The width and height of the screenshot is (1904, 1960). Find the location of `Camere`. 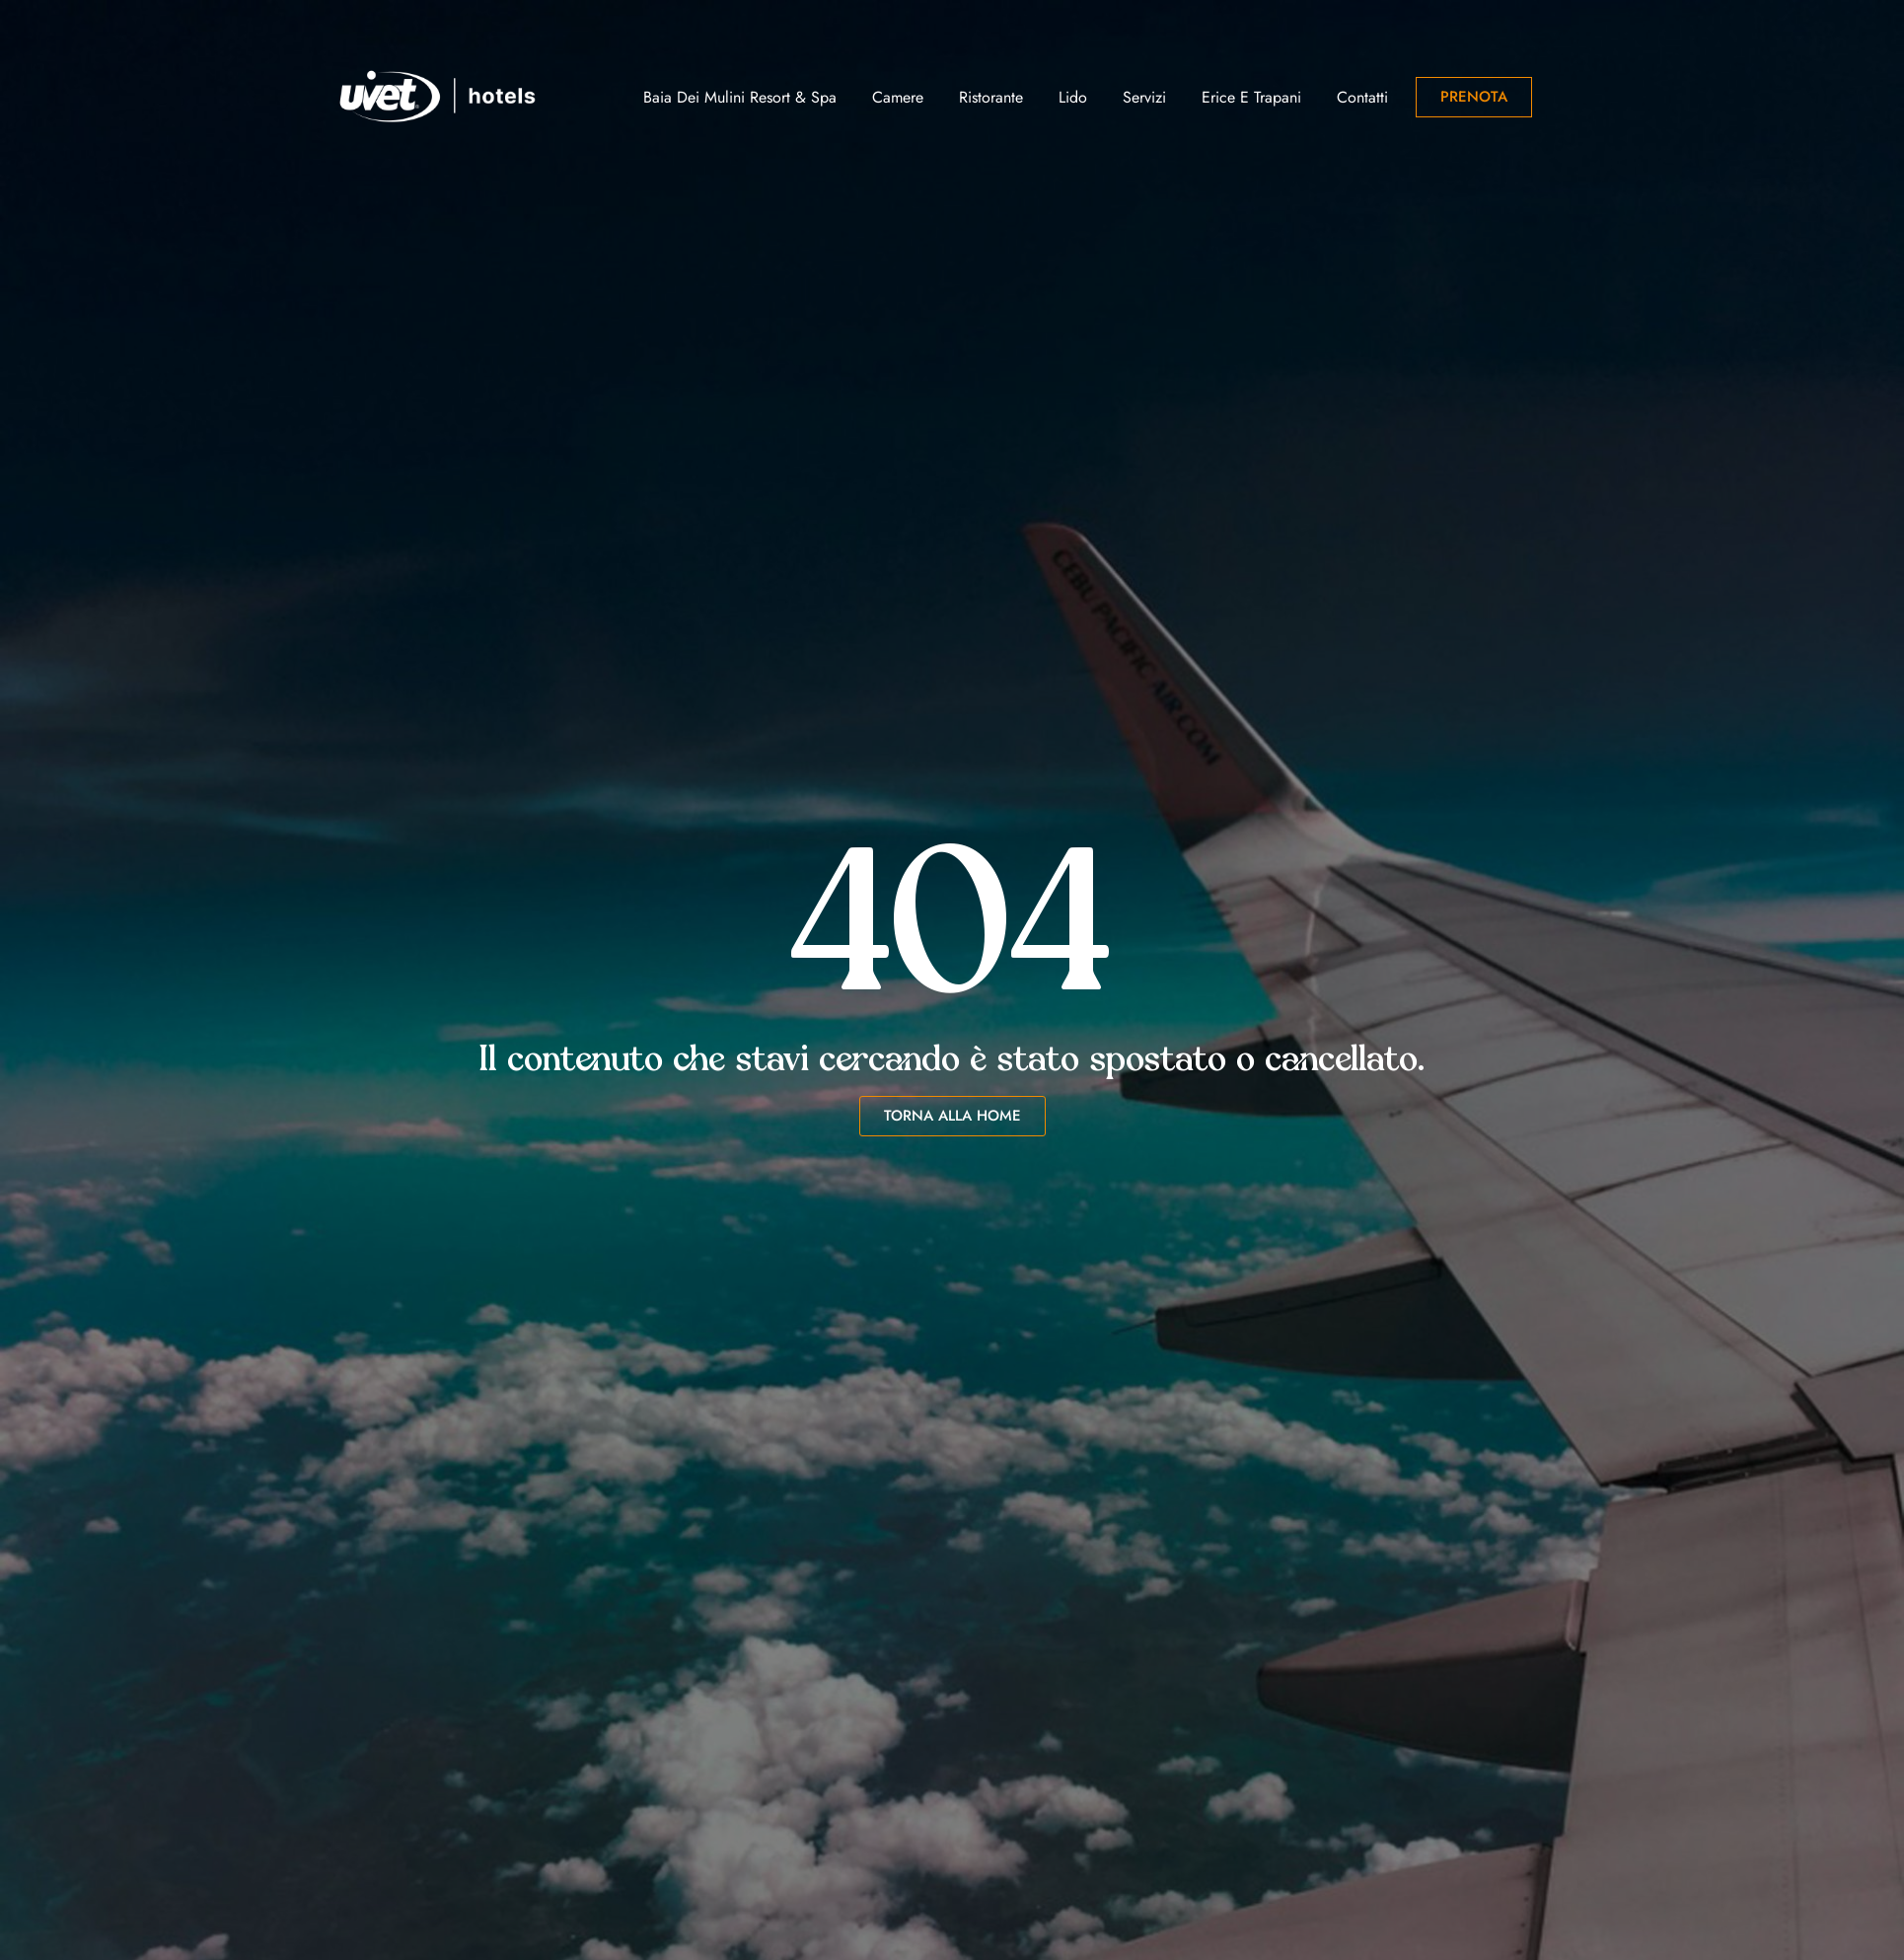

Camere is located at coordinates (897, 97).